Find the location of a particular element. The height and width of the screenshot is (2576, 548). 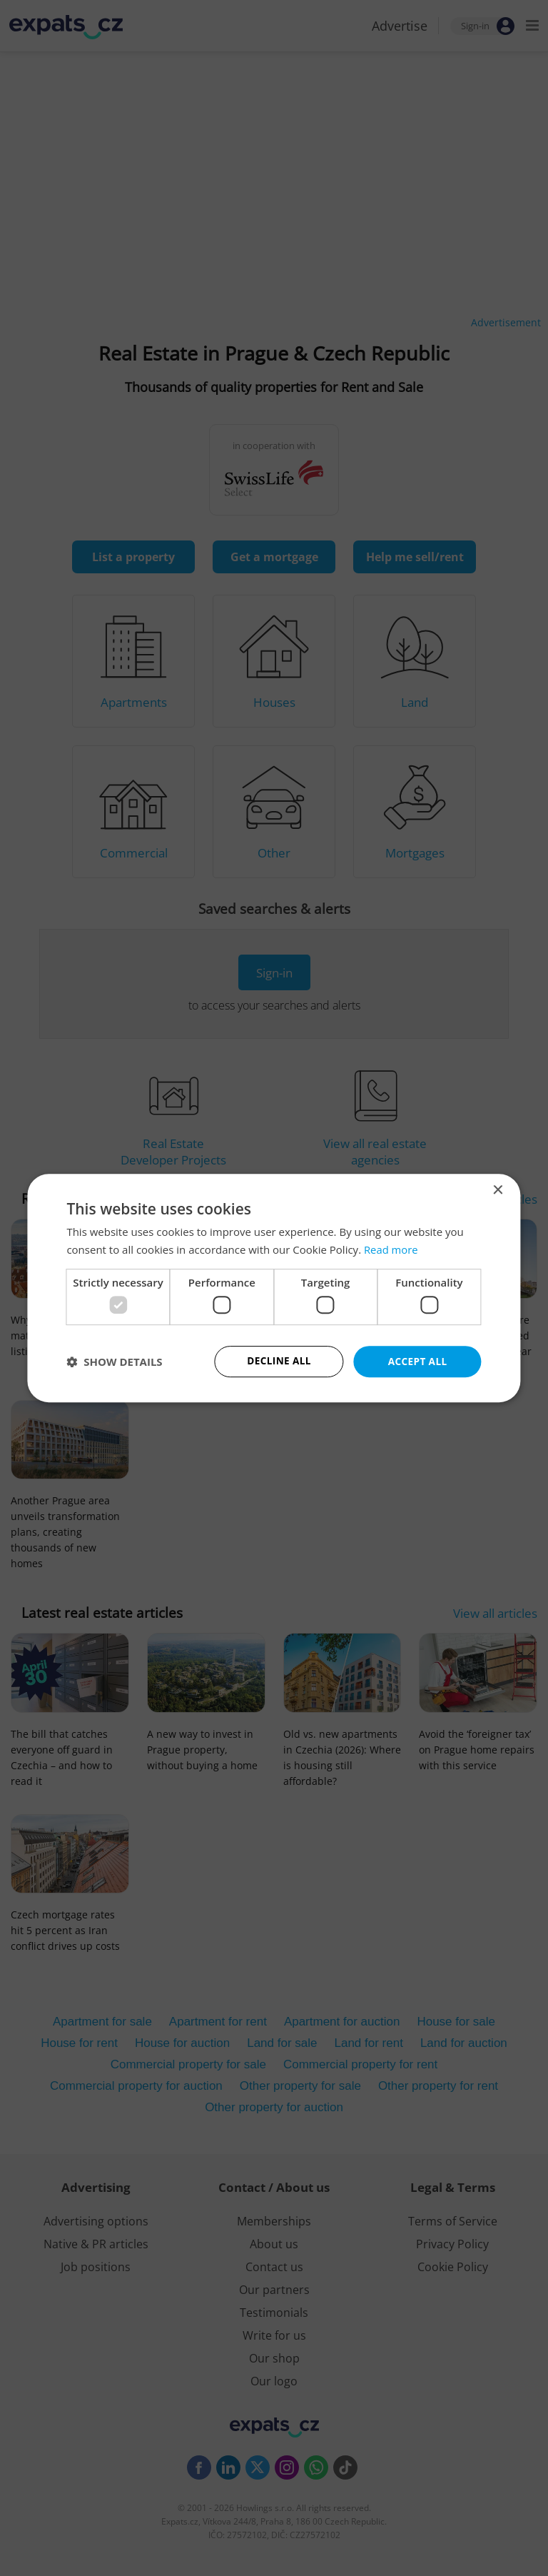

Read more [Read more, opens a new window] is located at coordinates (391, 1249).